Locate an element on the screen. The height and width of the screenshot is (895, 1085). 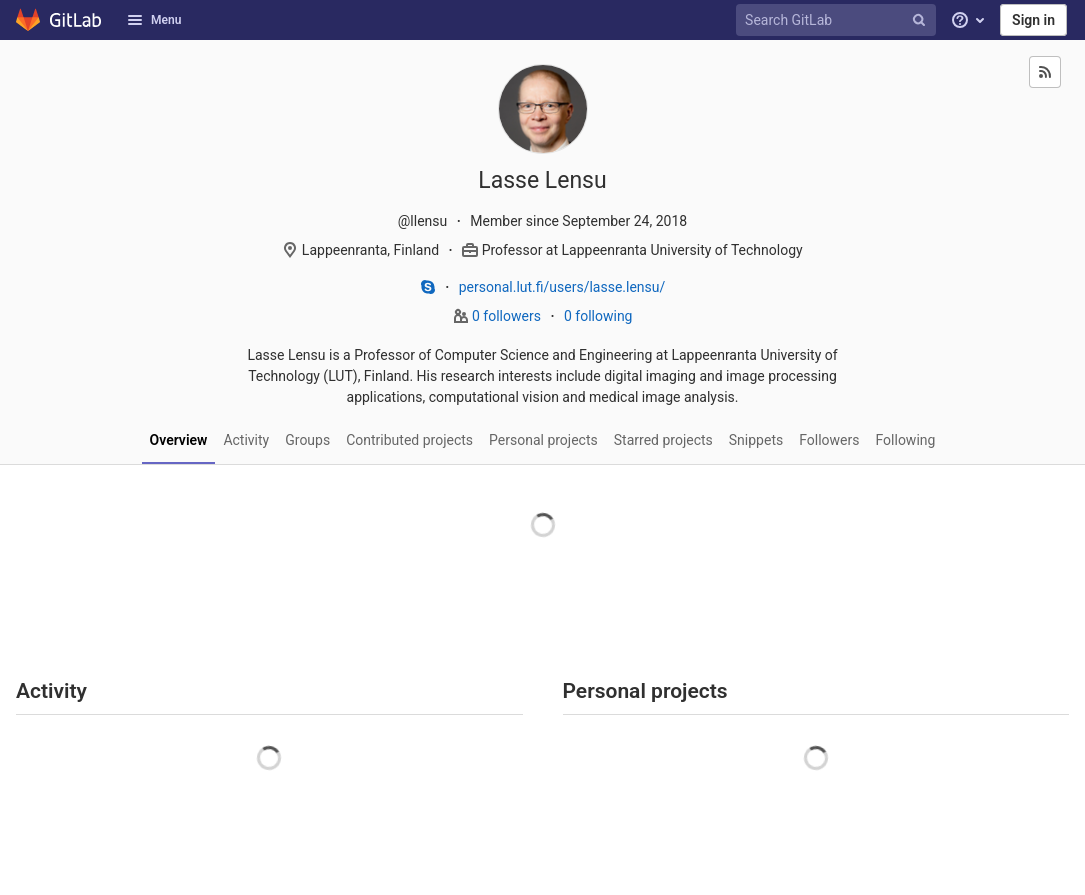
0 followers is located at coordinates (508, 316).